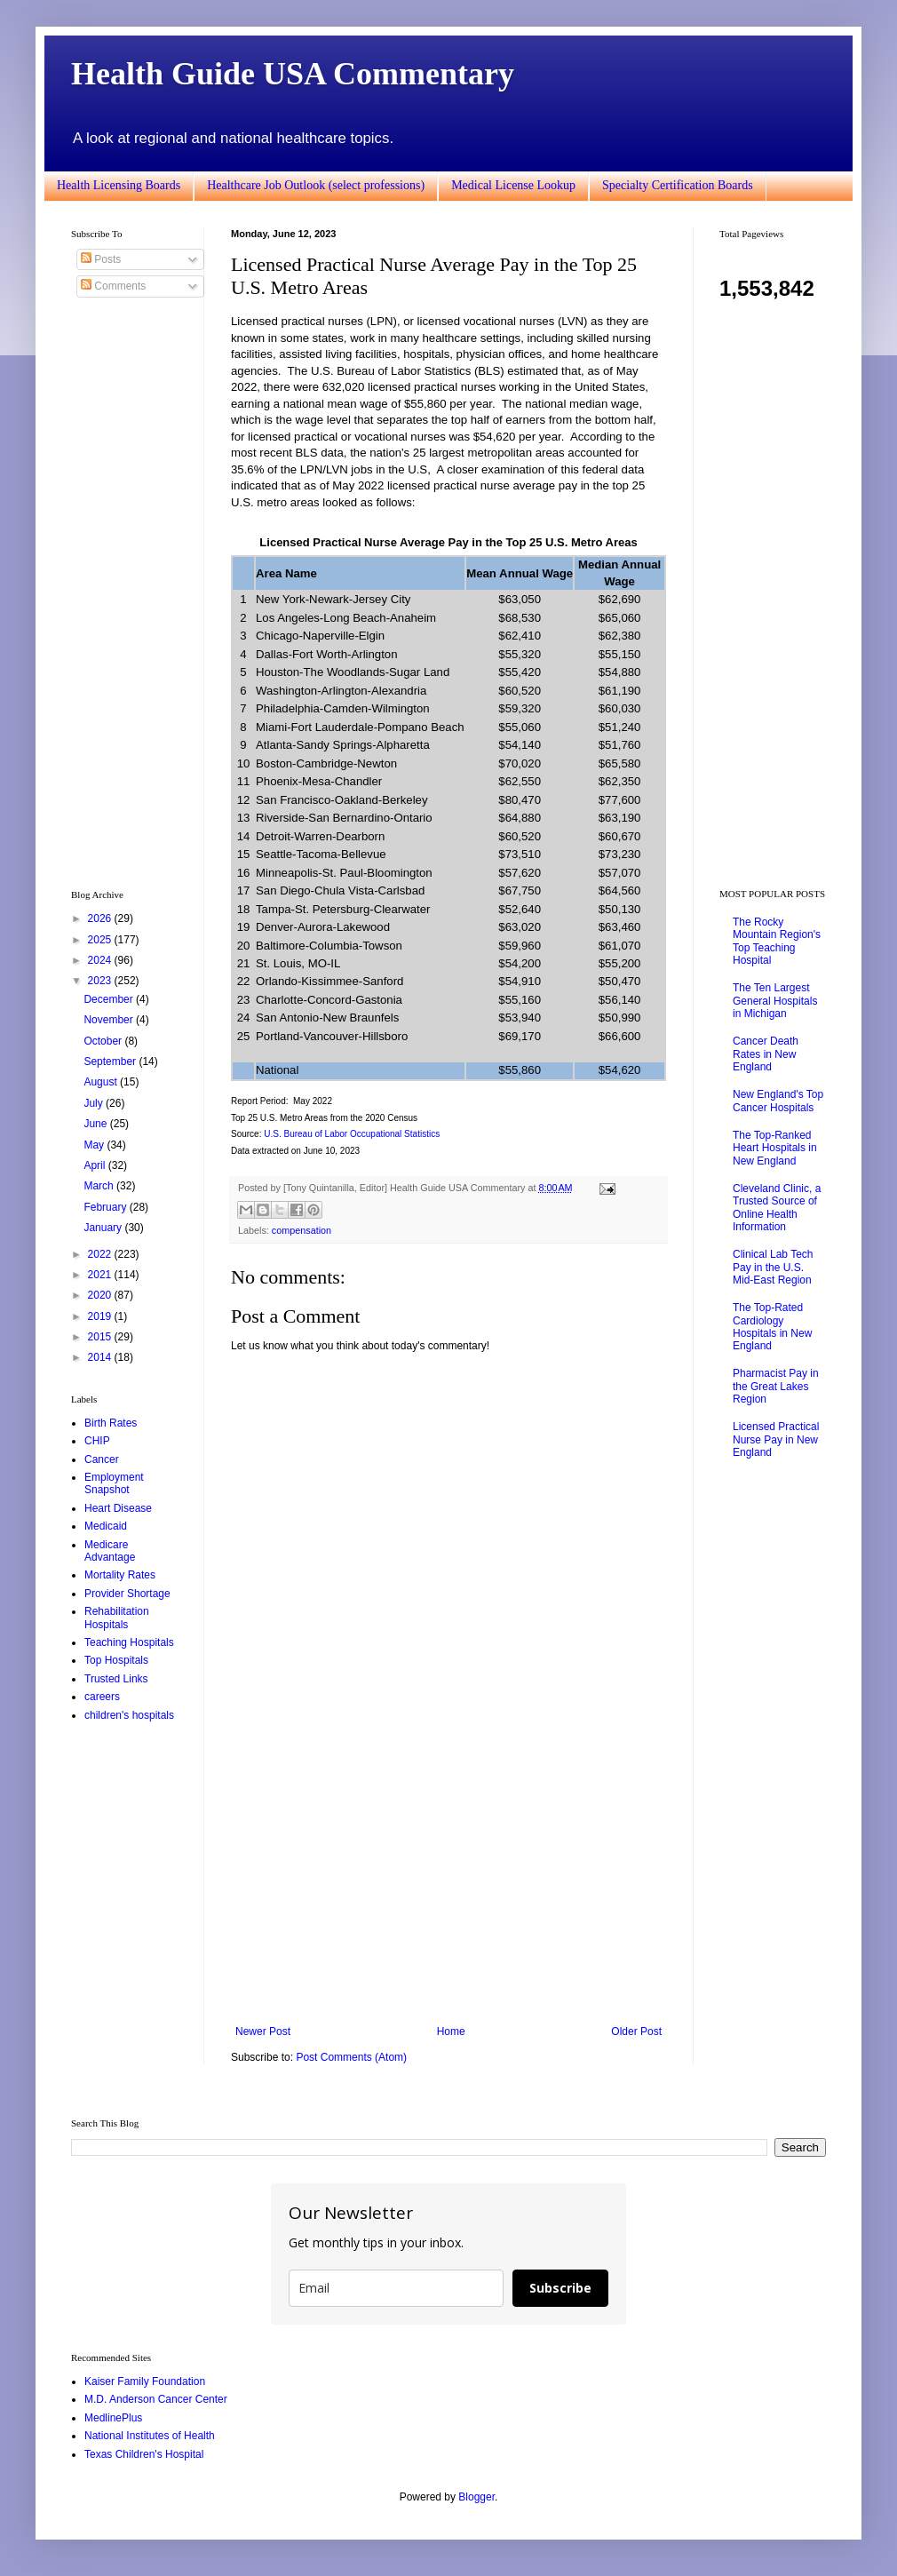 This screenshot has width=897, height=2576. I want to click on April, so click(95, 1165).